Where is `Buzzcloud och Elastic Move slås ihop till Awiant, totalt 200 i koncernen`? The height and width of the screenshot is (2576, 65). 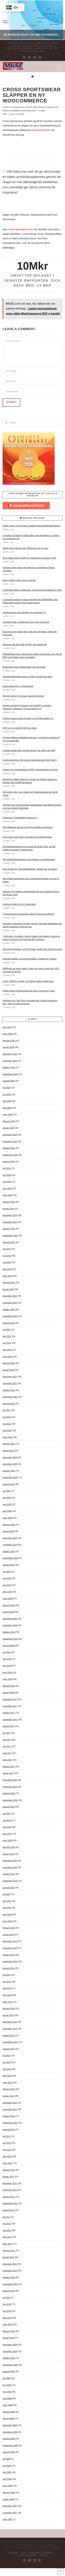
Buzzcloud och Elastic Move slås ihop till Awiant, totalt 200 i koncernen is located at coordinates (30, 633).